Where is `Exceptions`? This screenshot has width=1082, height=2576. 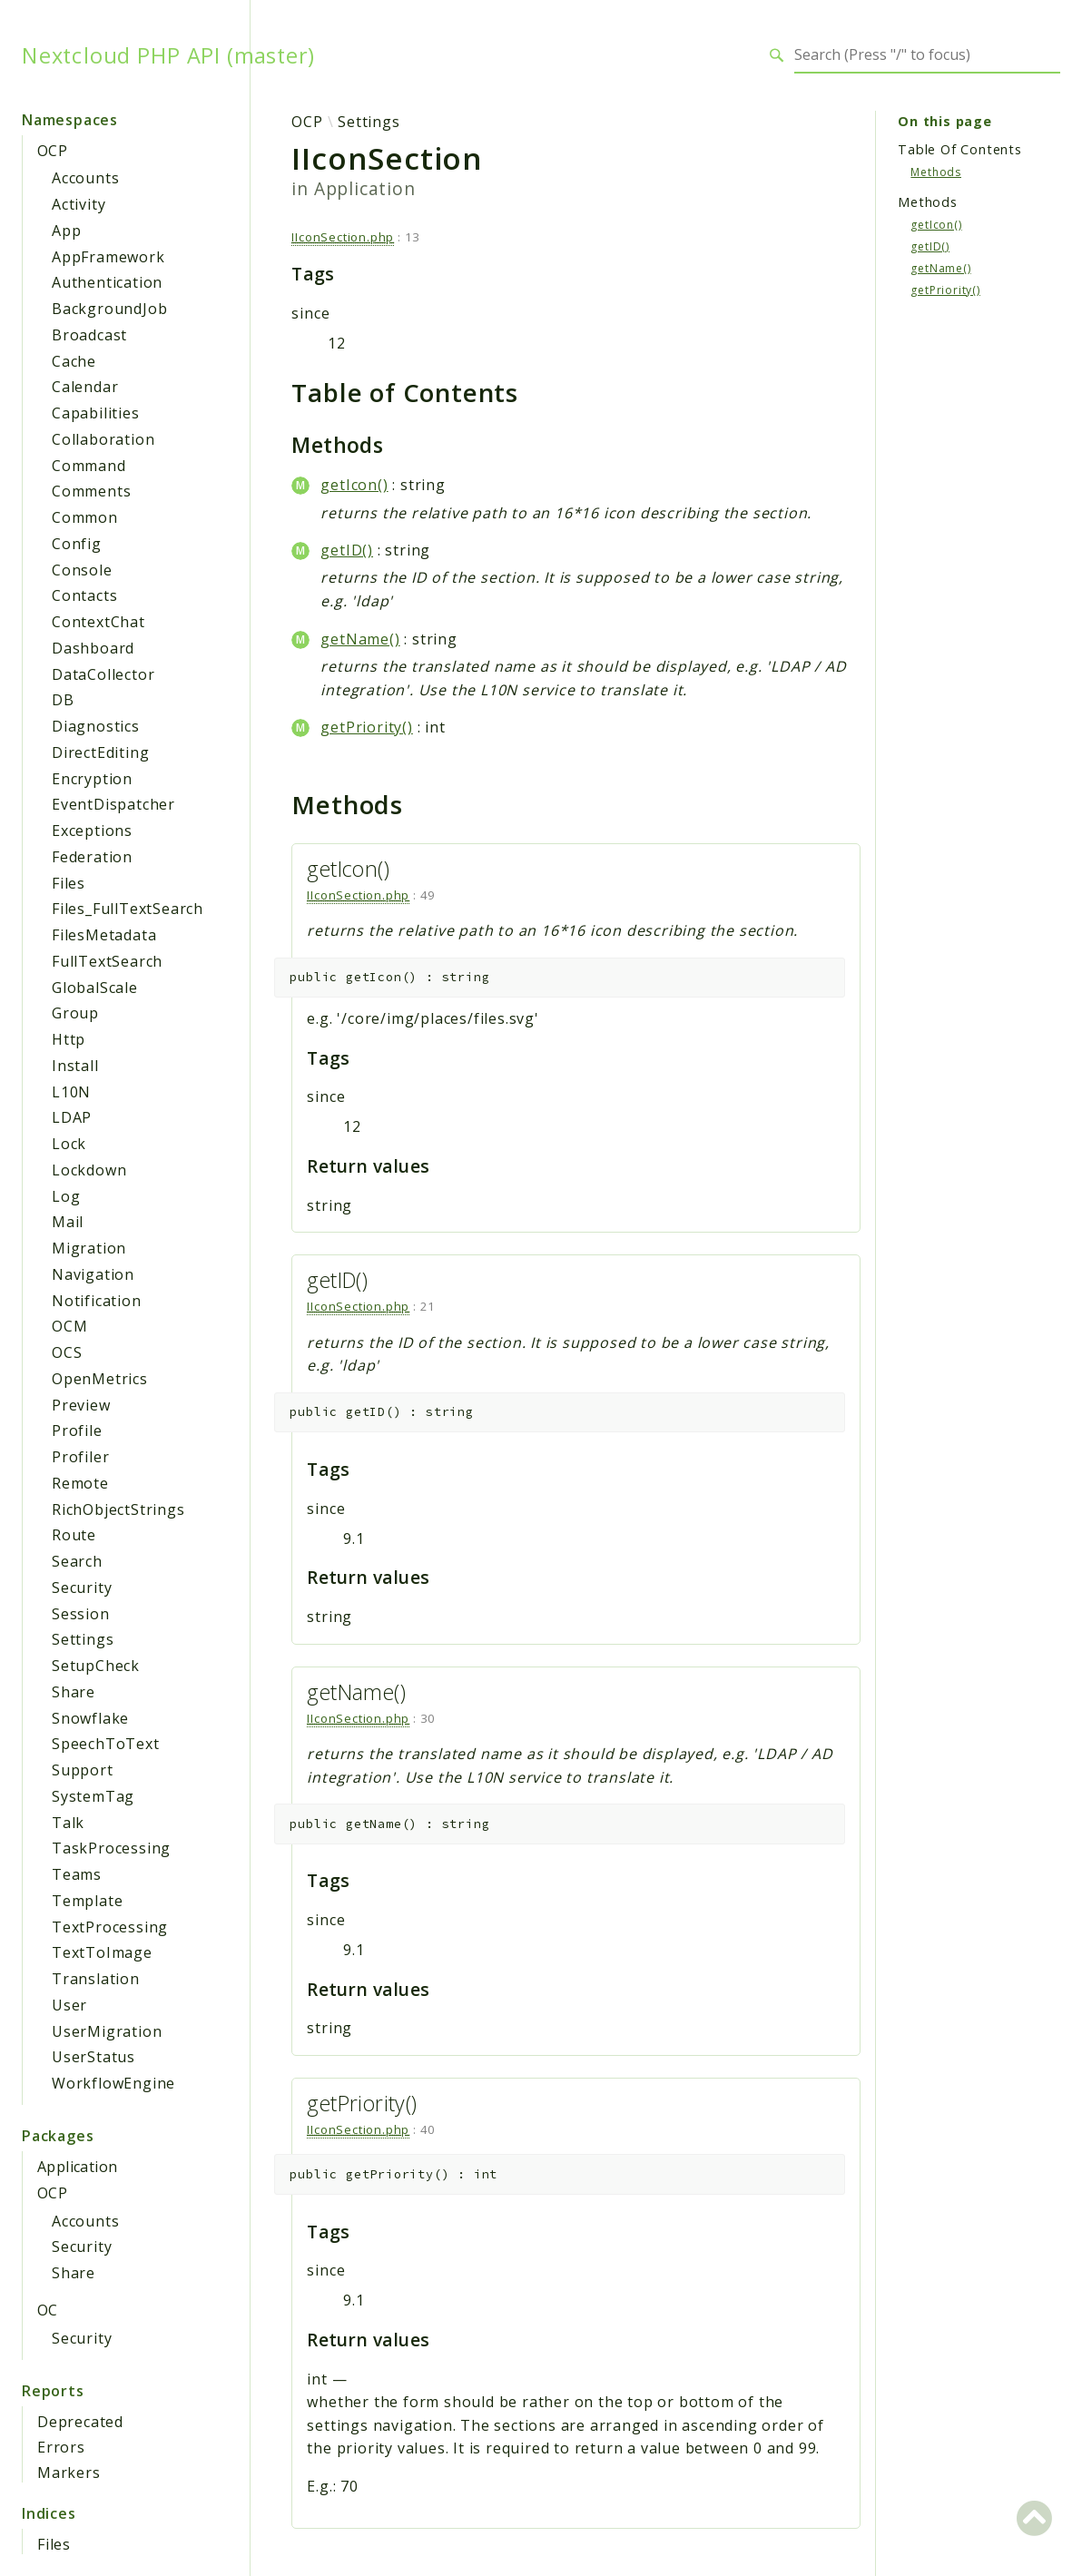 Exceptions is located at coordinates (92, 831).